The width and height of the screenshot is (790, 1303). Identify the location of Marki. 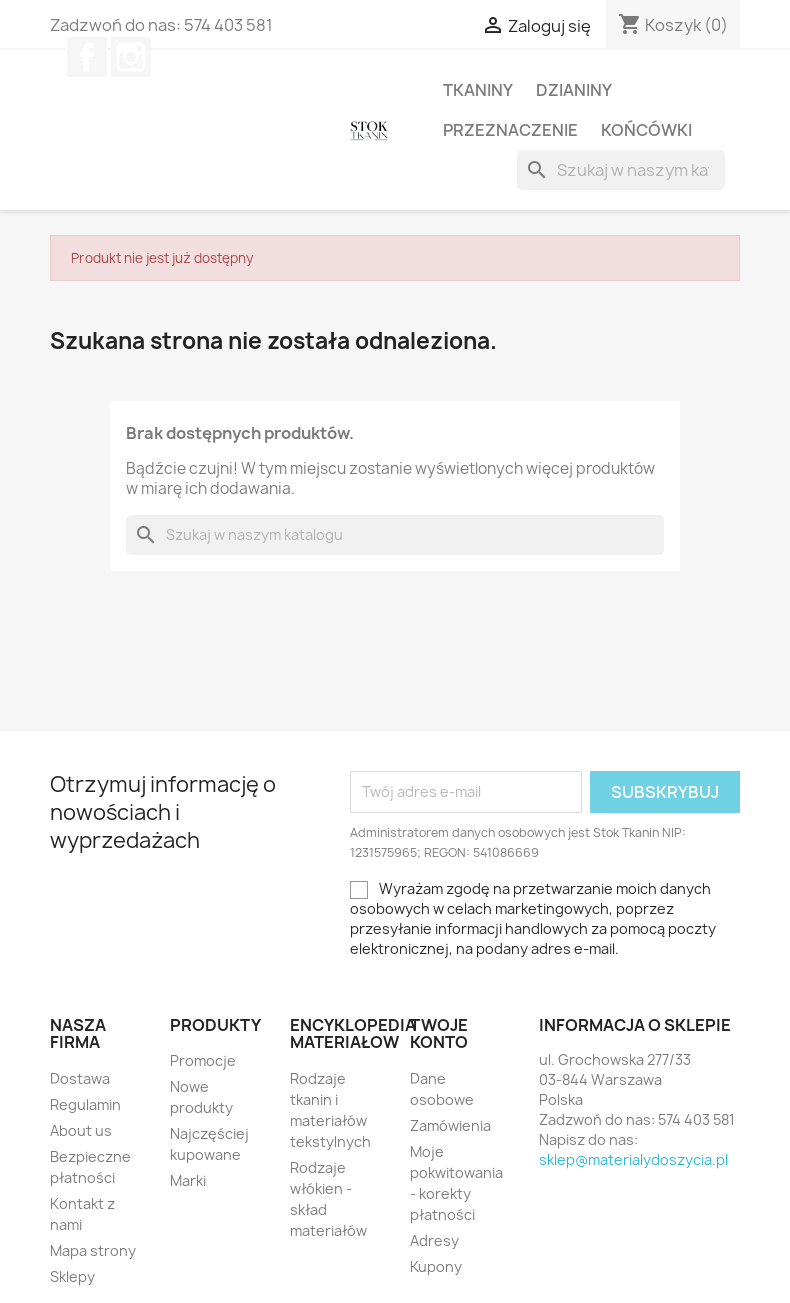
(188, 1180).